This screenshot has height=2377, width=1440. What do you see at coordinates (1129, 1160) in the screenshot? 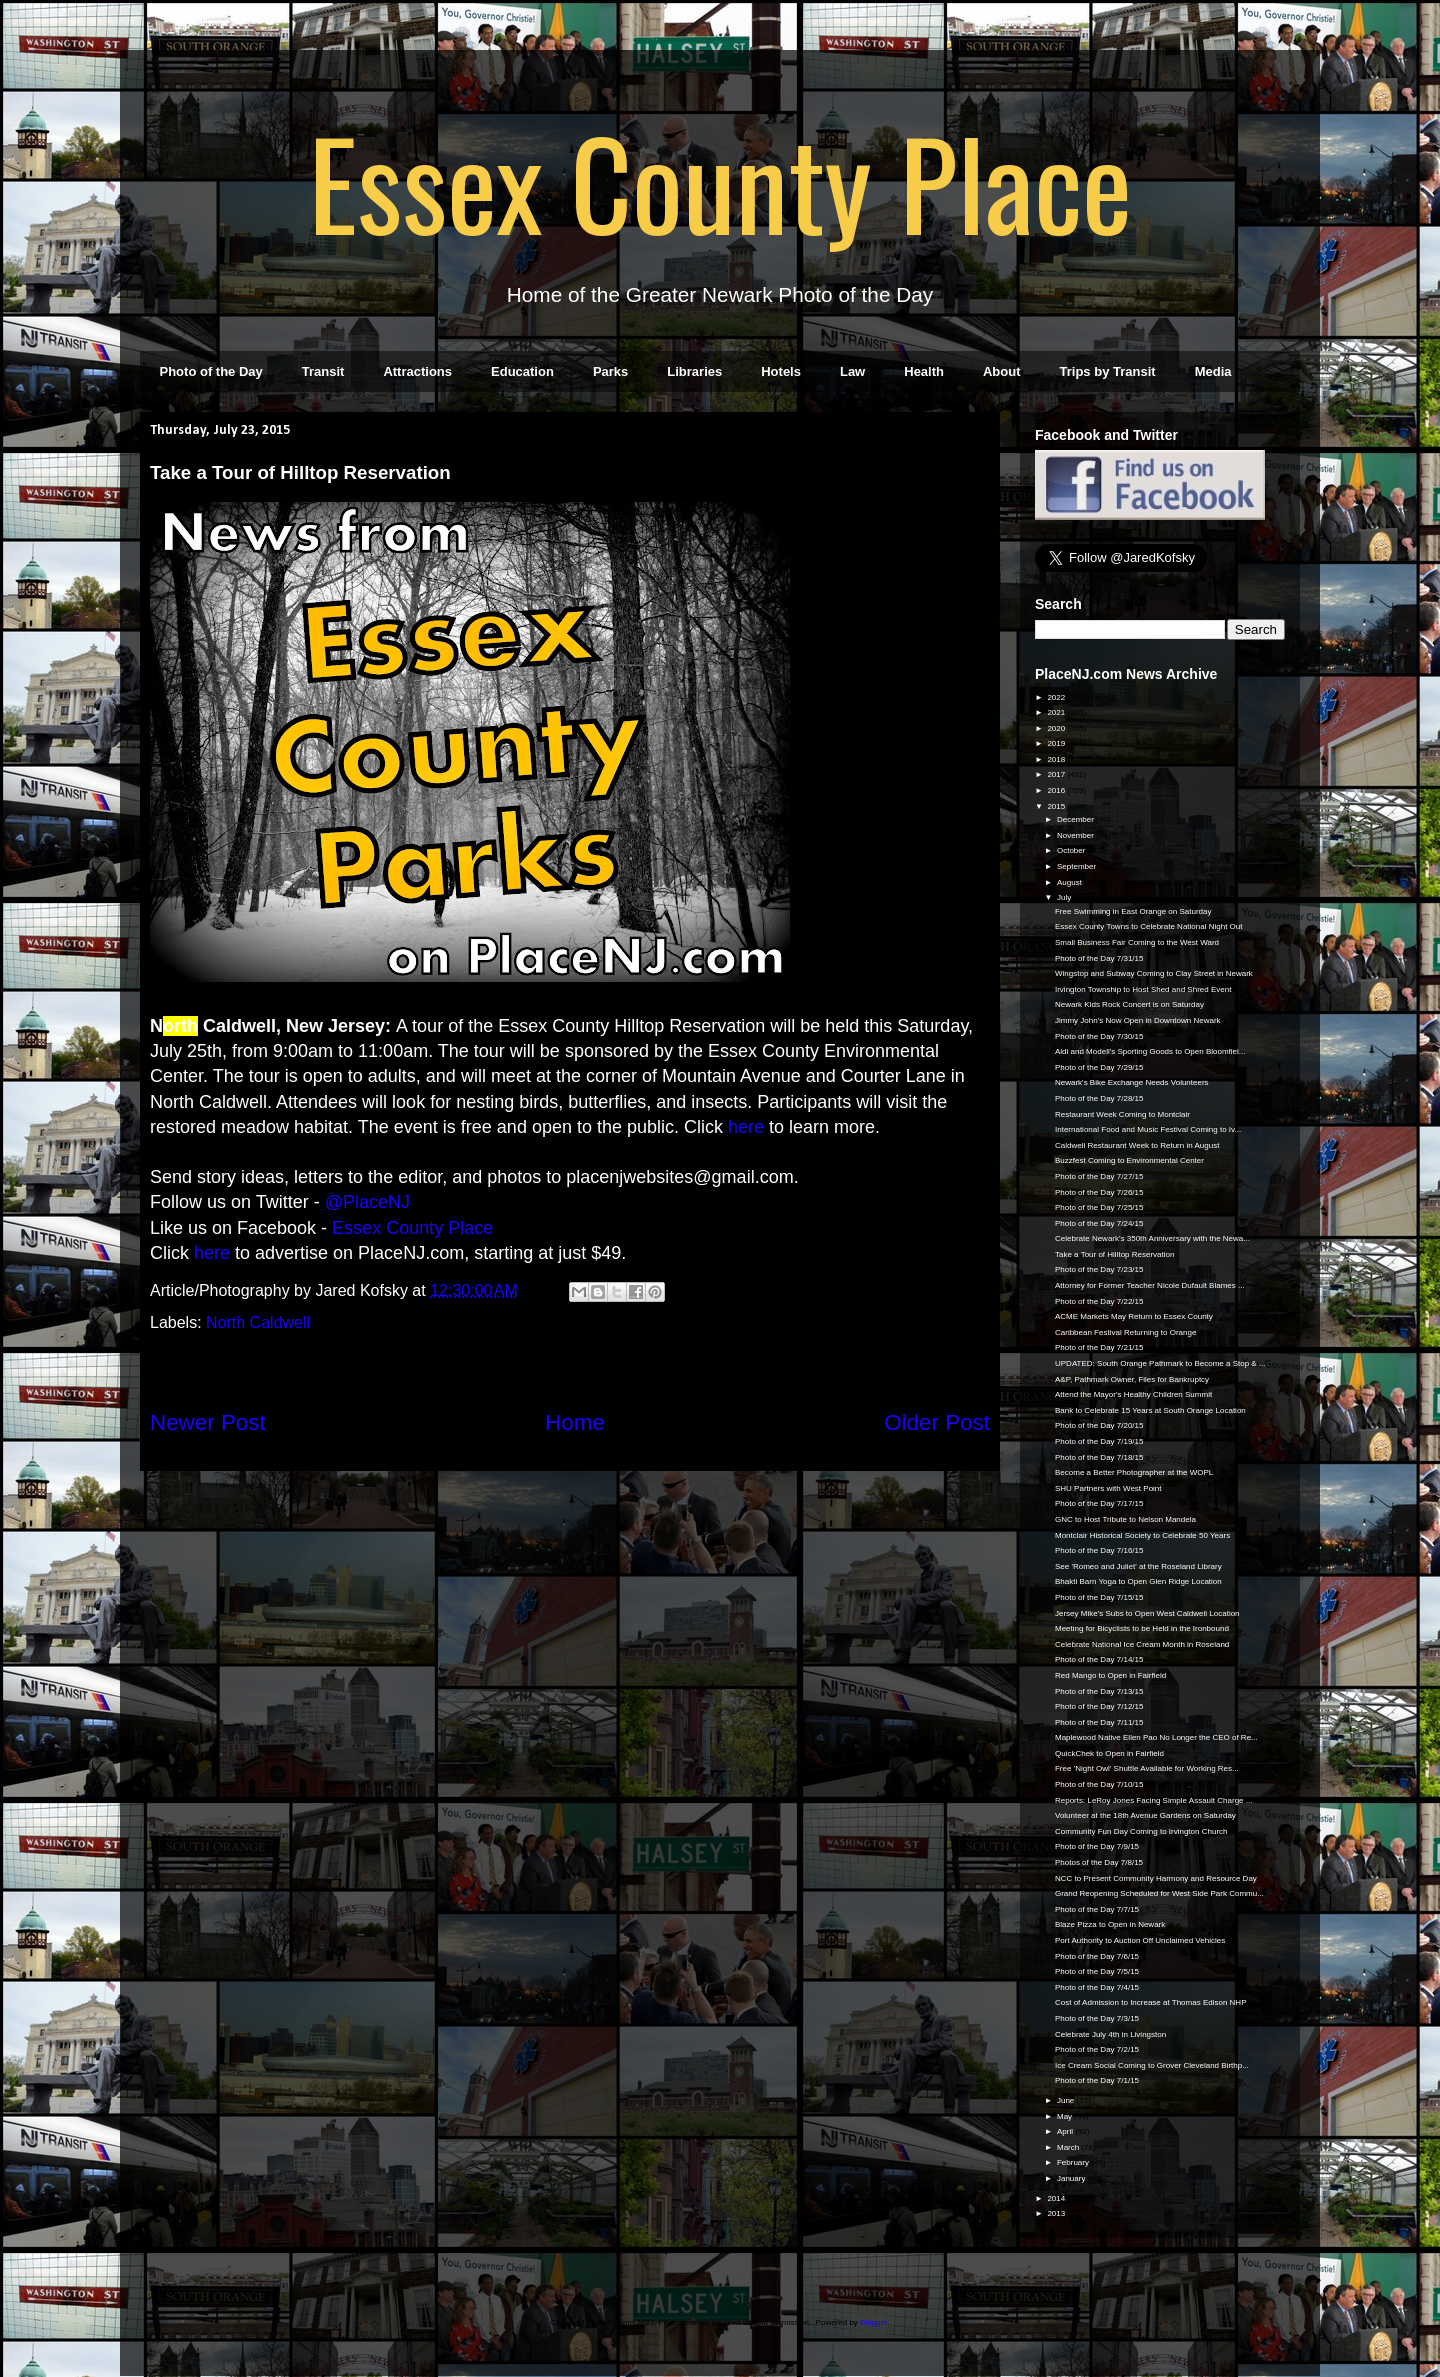
I see `Buzzfest Coming to Environmental Center` at bounding box center [1129, 1160].